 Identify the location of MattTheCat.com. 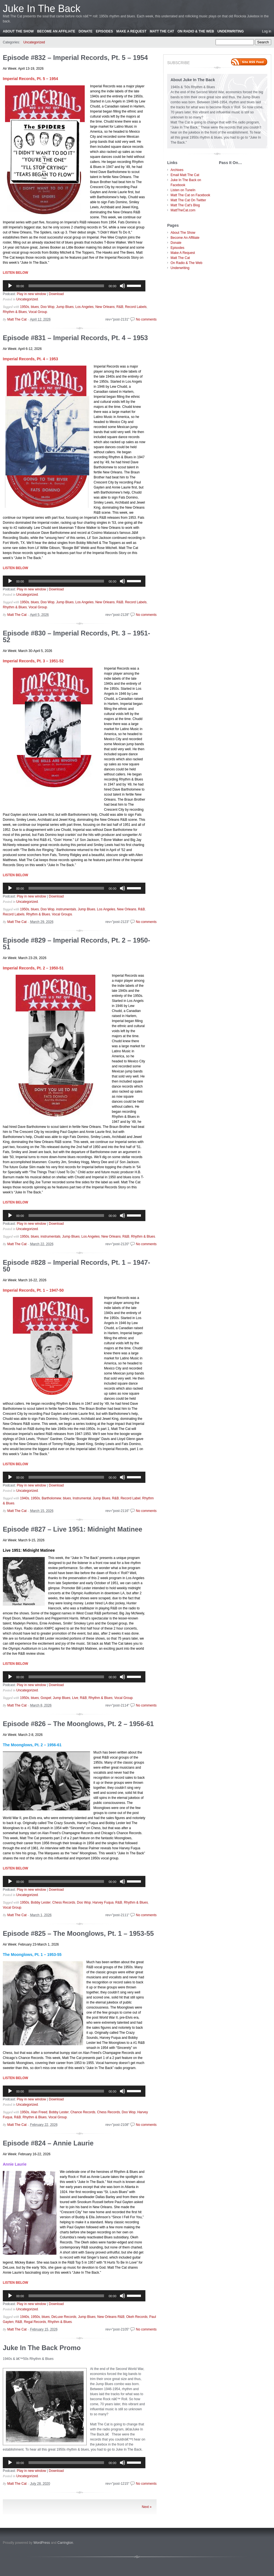
(183, 210).